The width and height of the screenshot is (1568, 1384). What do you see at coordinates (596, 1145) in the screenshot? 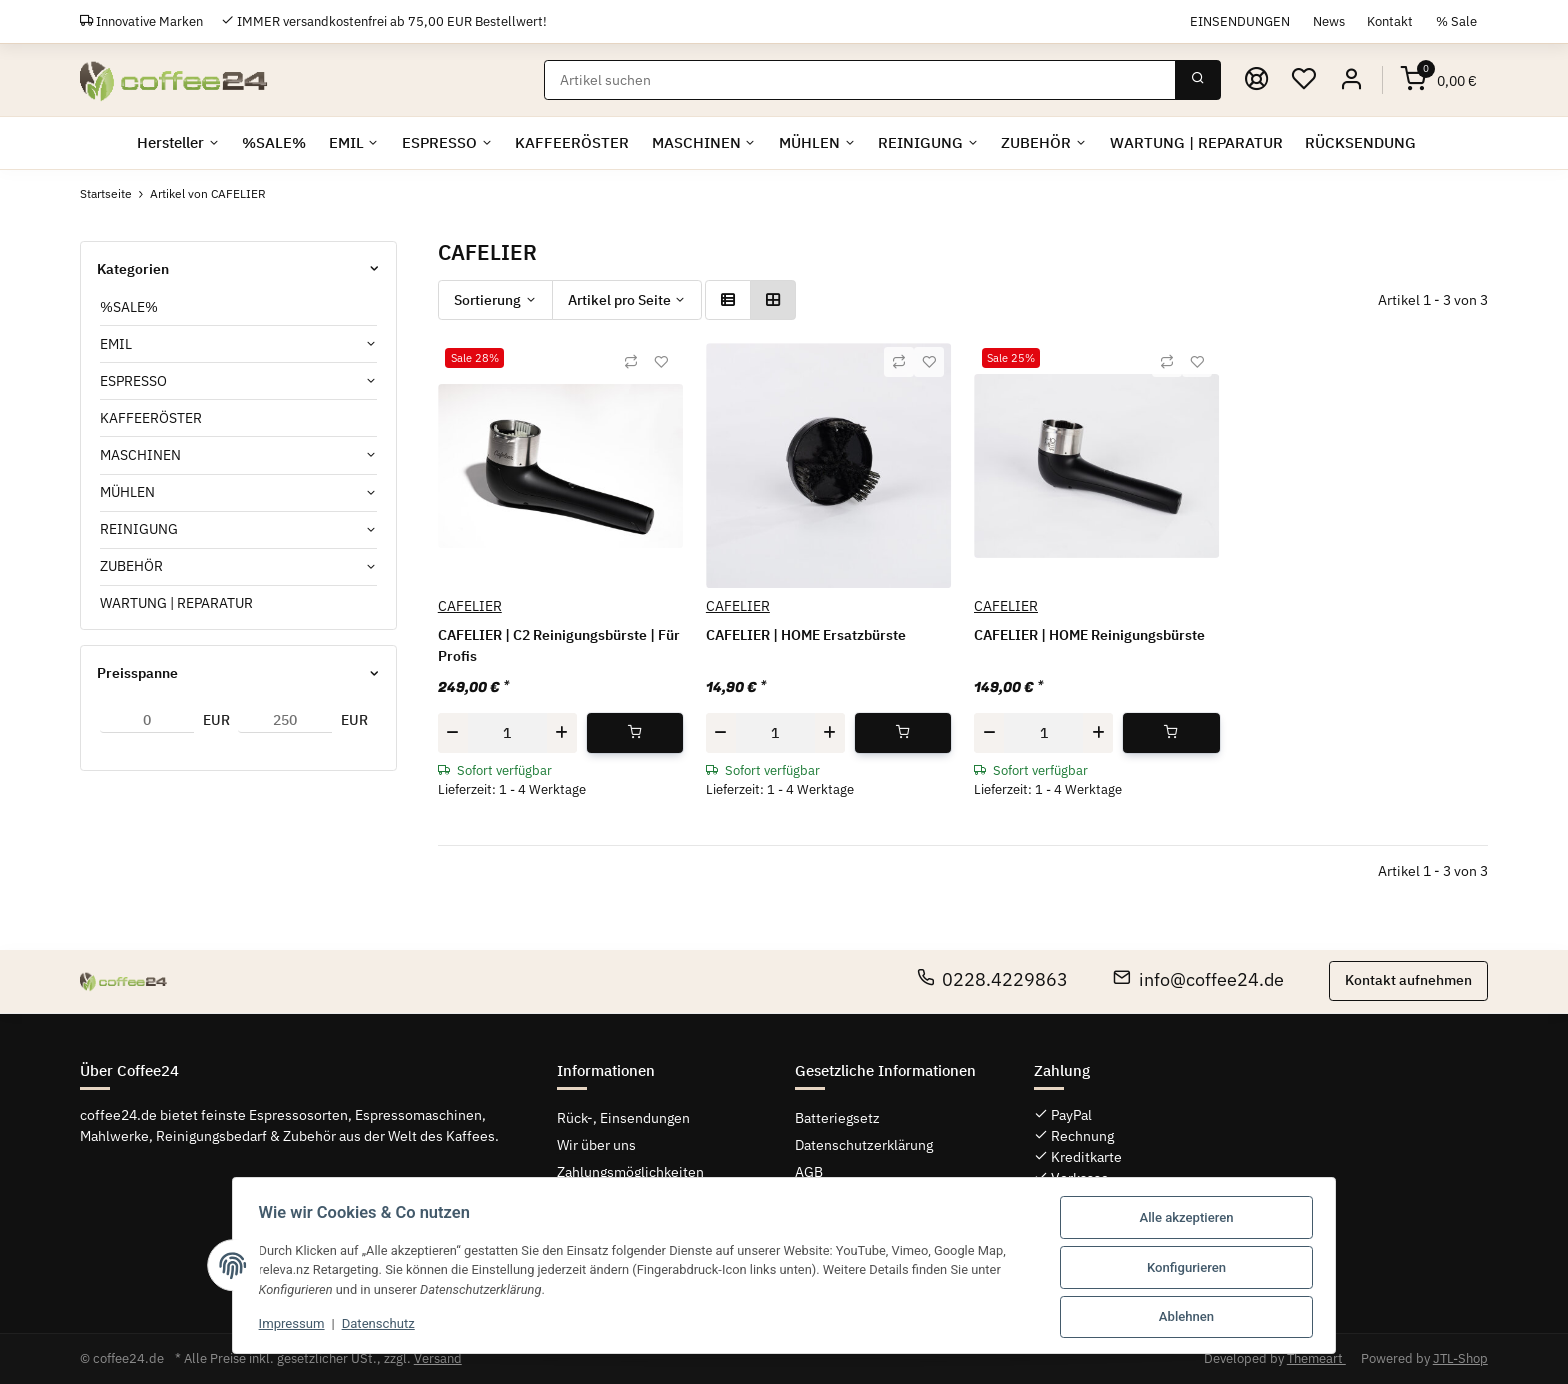
I see `Wir über uns` at bounding box center [596, 1145].